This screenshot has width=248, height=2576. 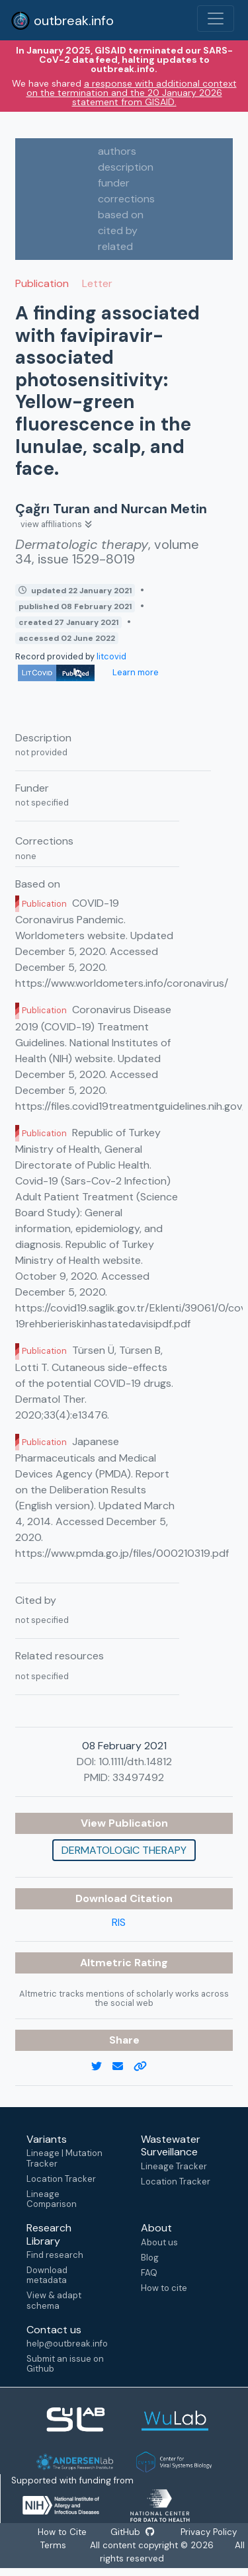 What do you see at coordinates (53, 2300) in the screenshot?
I see `View & adapt schema` at bounding box center [53, 2300].